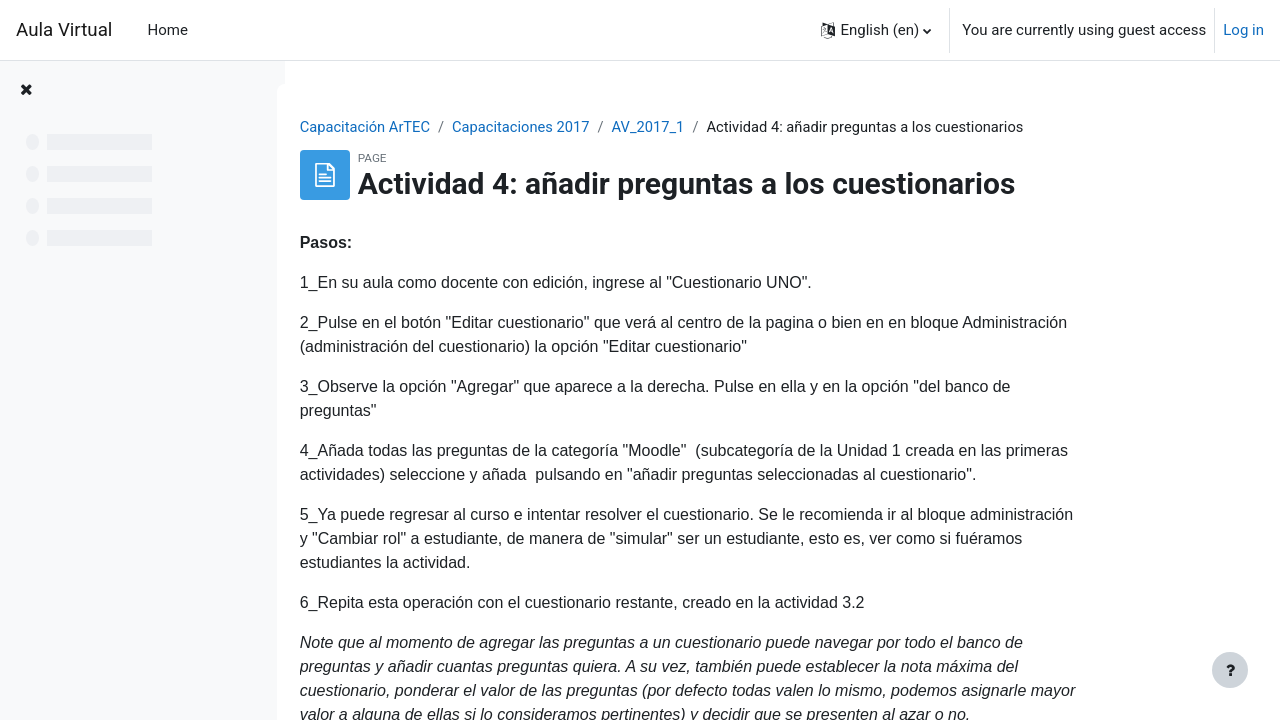 The image size is (1280, 720). What do you see at coordinates (876, 30) in the screenshot?
I see `[button]` at bounding box center [876, 30].